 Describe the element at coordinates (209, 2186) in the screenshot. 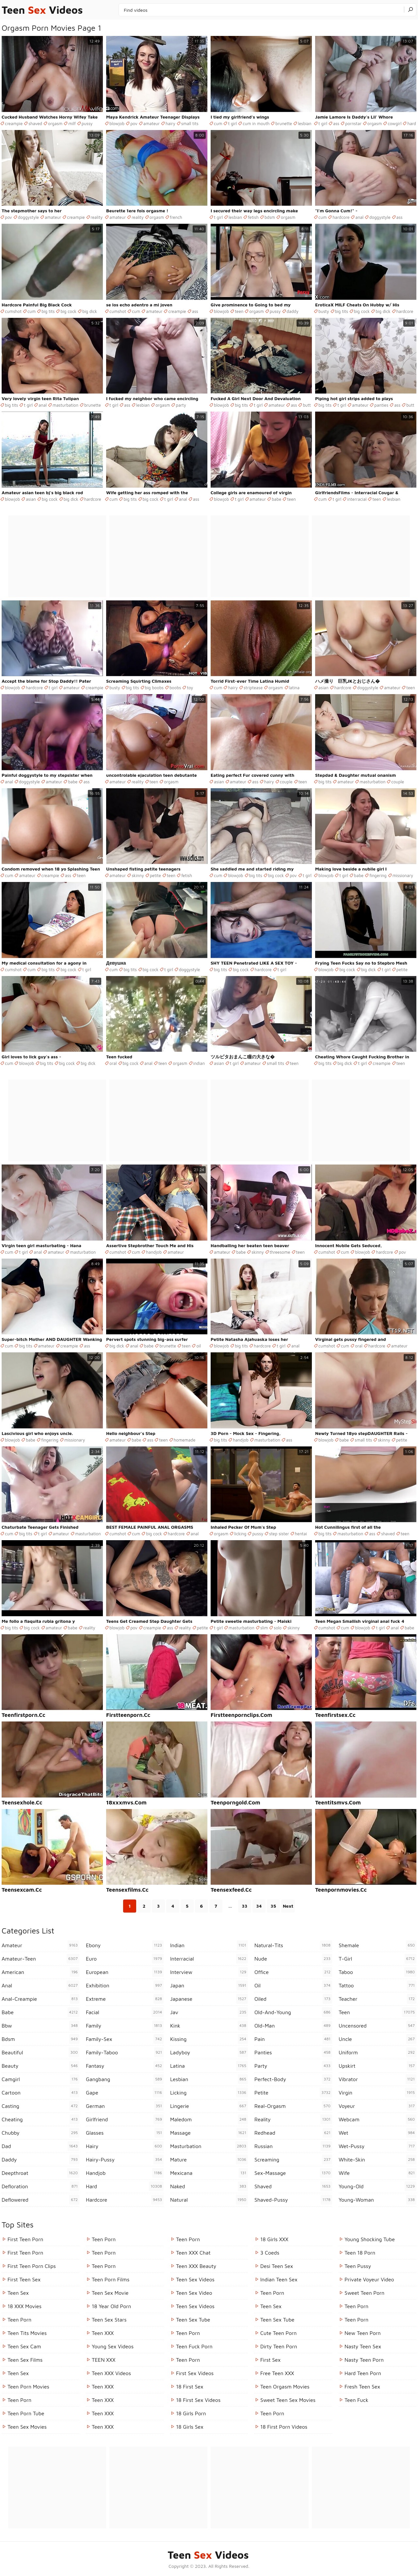

I see `naked` at that location.